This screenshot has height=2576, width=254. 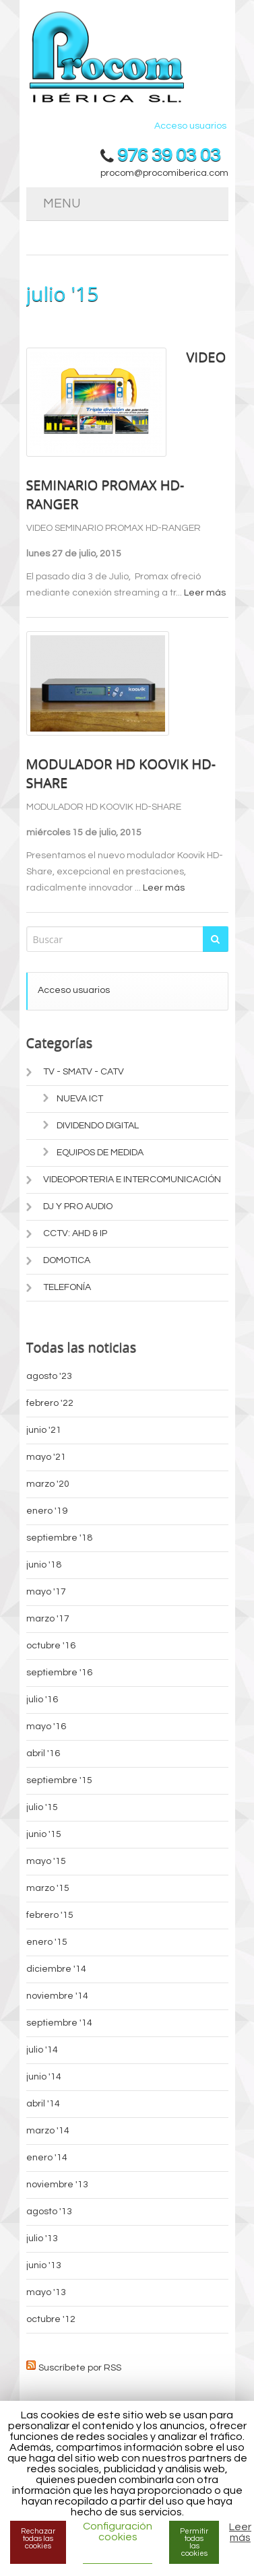 I want to click on septiembre '16, so click(x=59, y=1672).